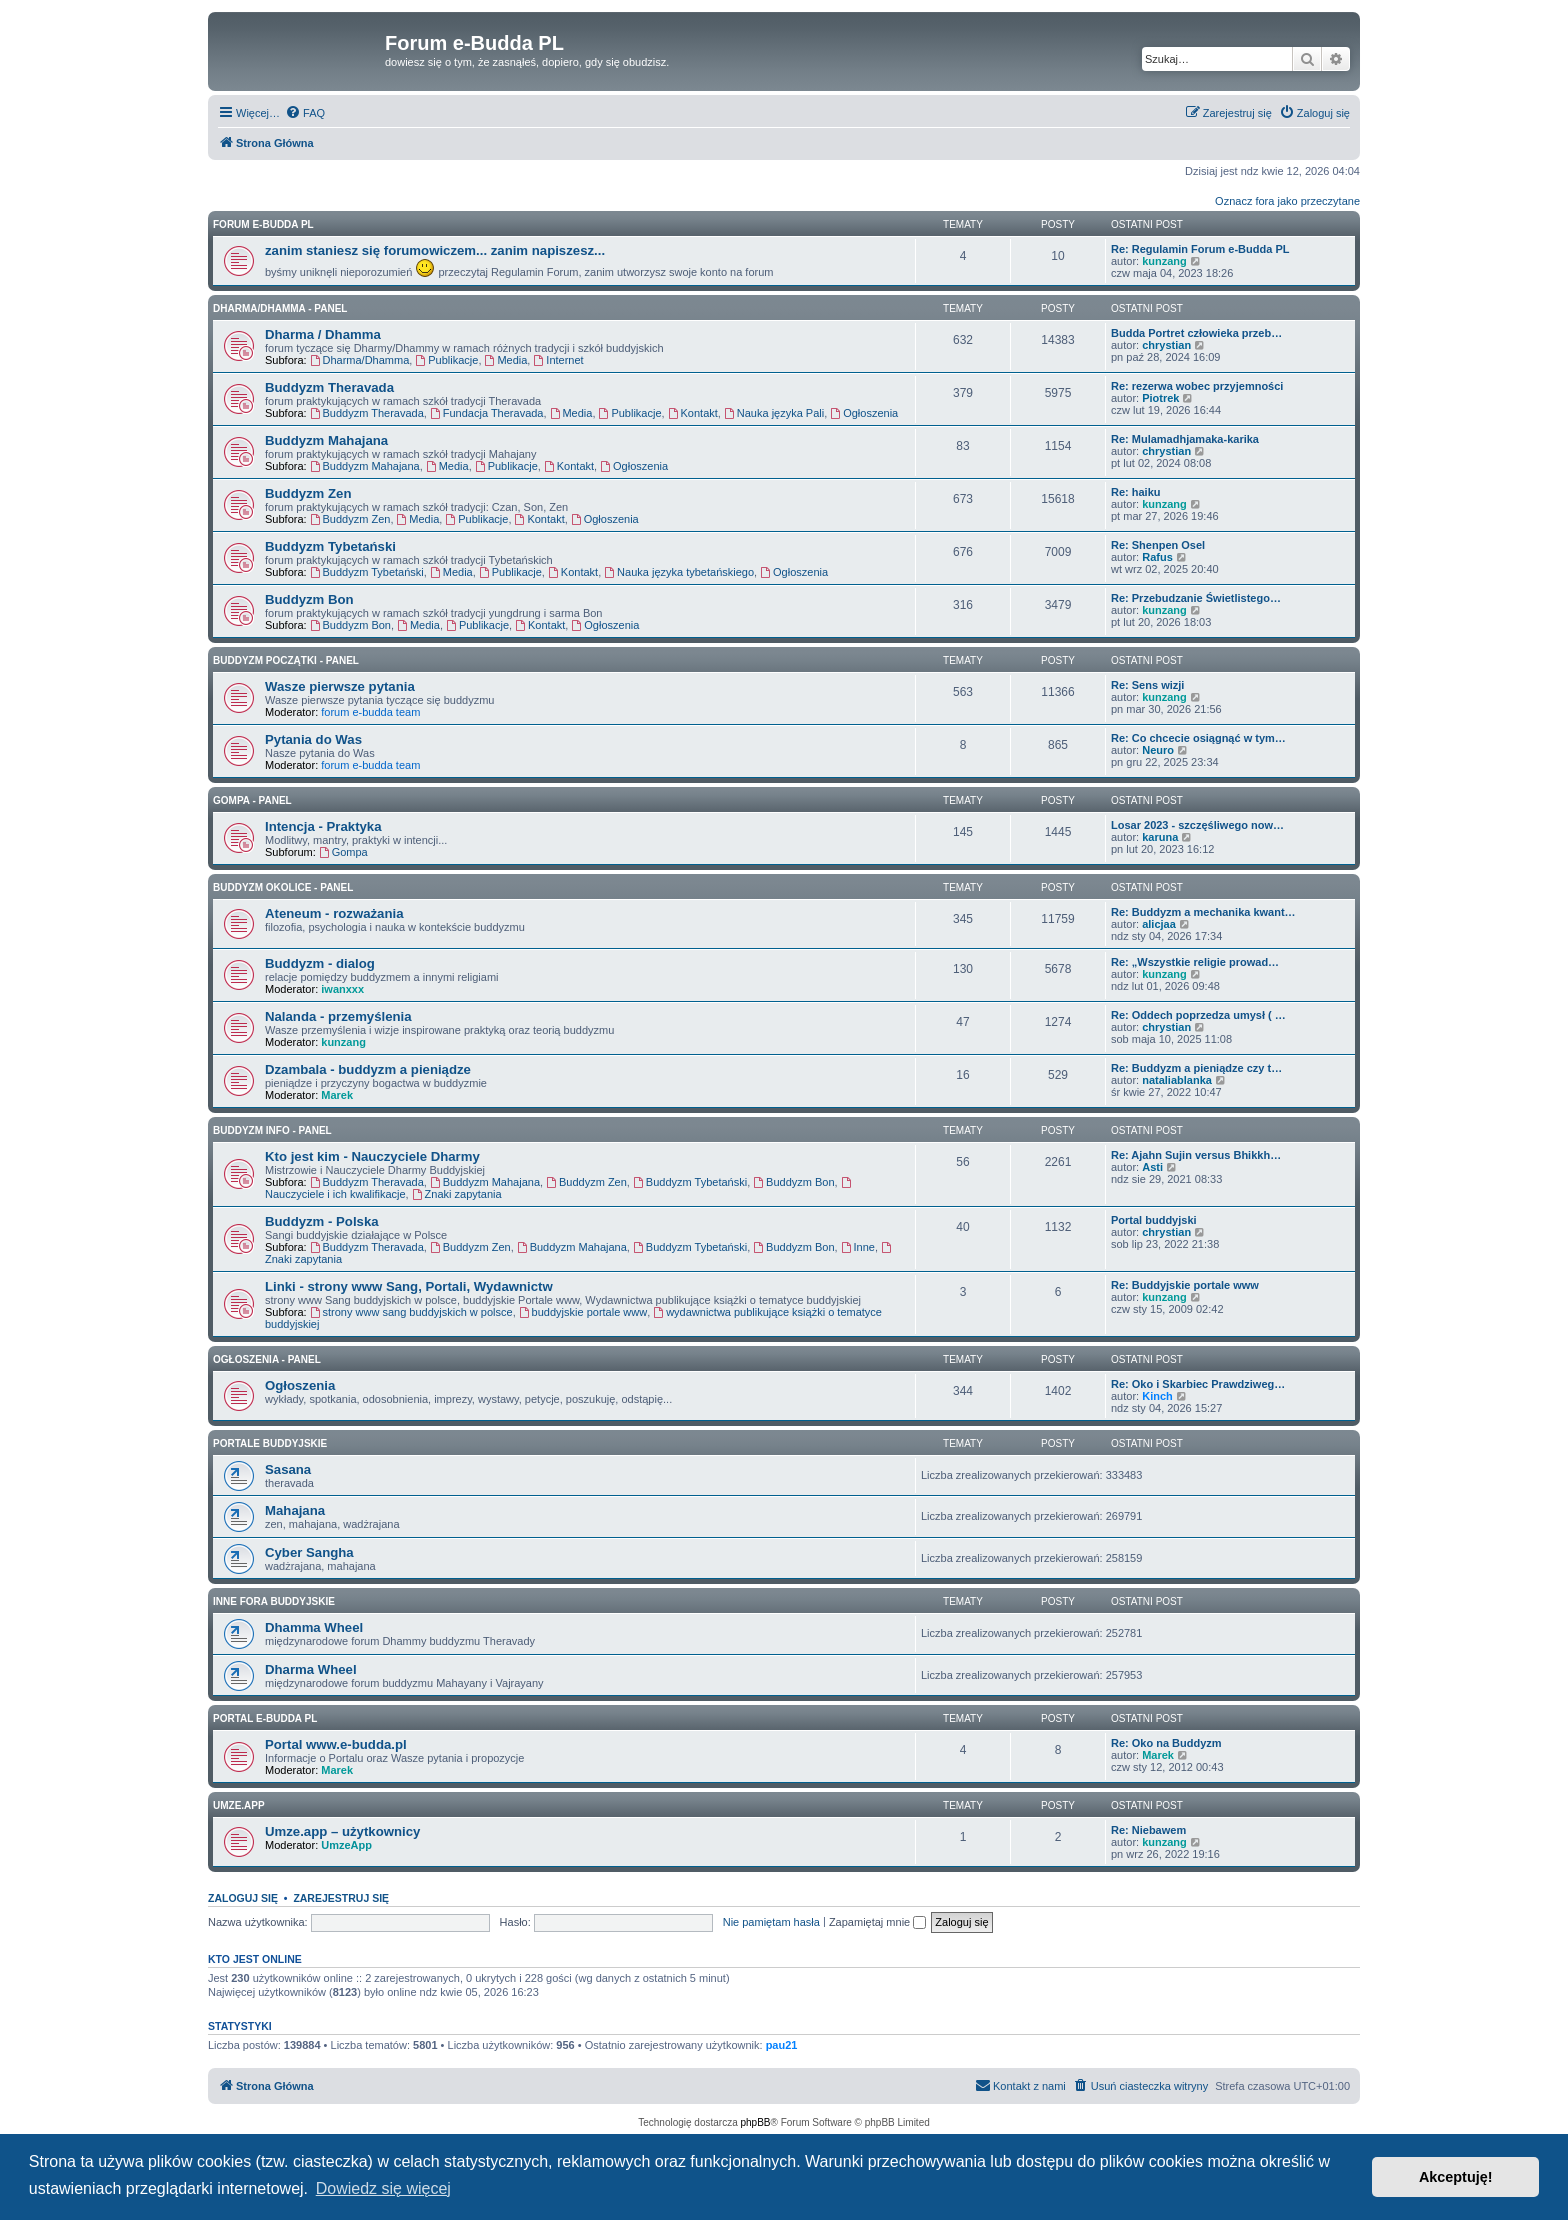  What do you see at coordinates (1164, 261) in the screenshot?
I see `kunzang` at bounding box center [1164, 261].